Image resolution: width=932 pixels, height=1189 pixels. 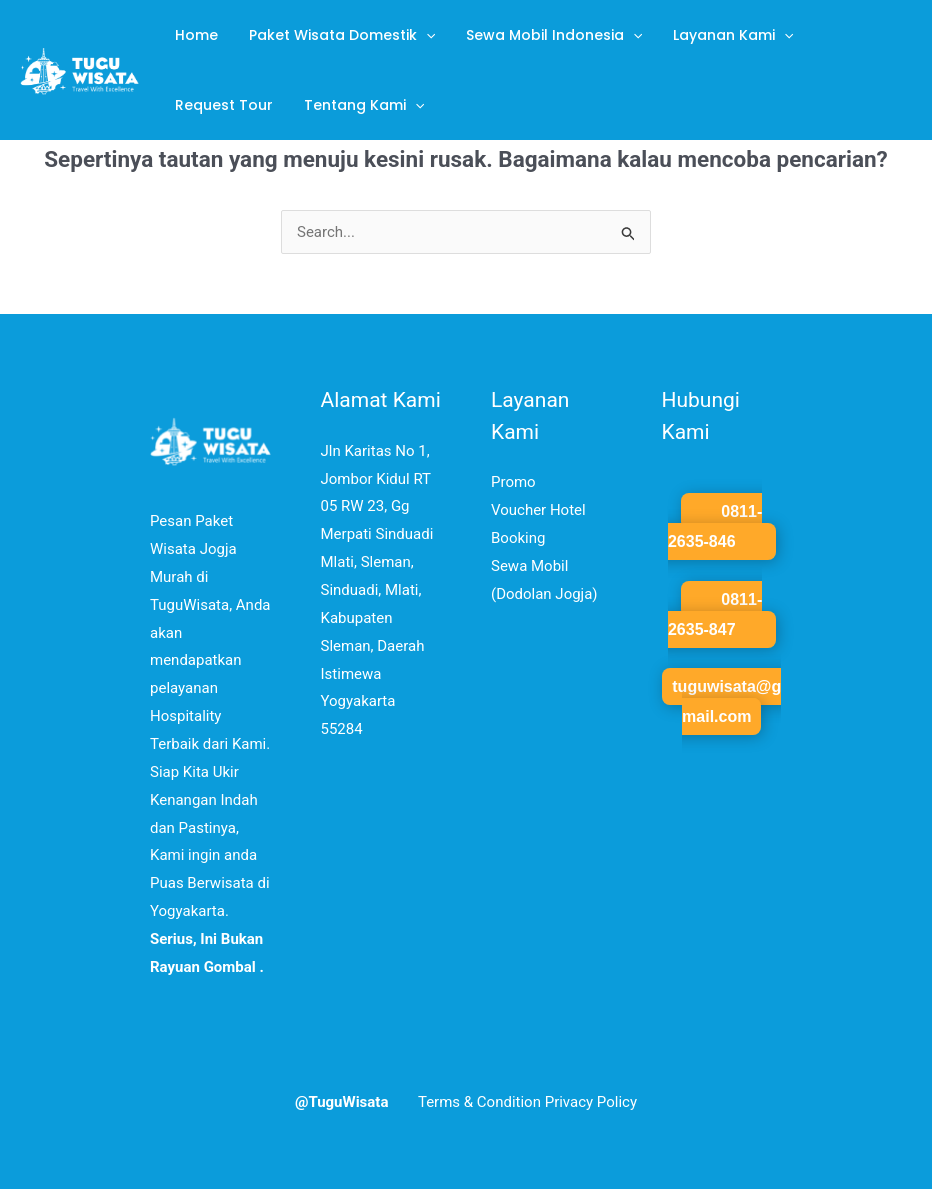 I want to click on [application], so click(x=421, y=35).